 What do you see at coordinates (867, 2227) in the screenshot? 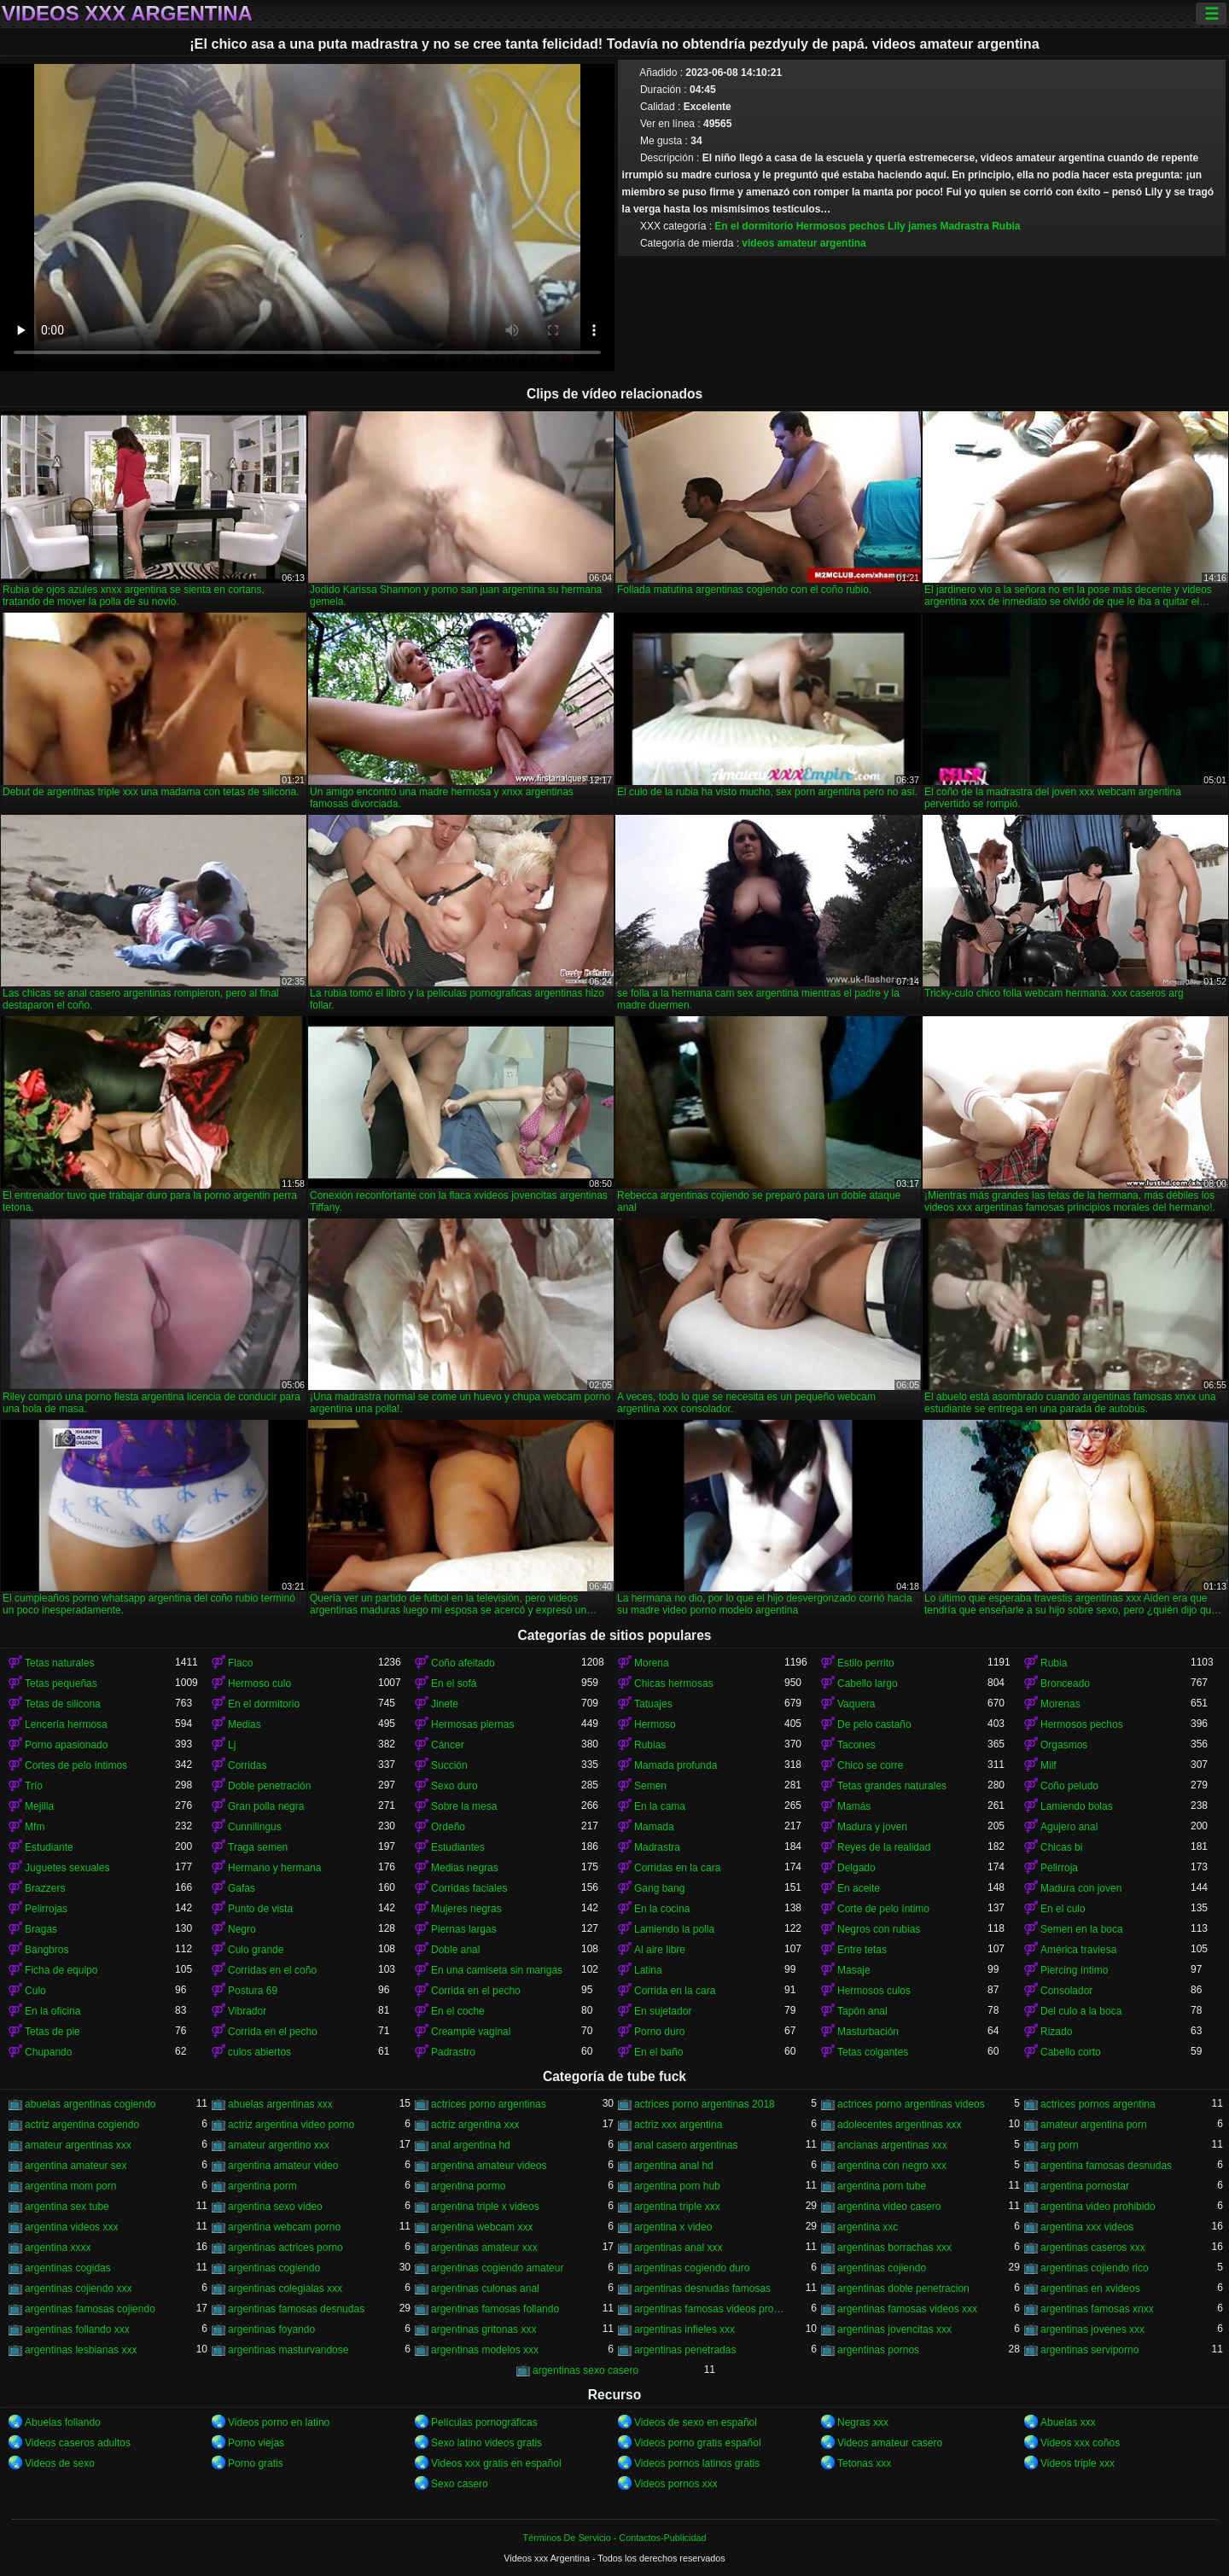
I see `argentina xxc` at bounding box center [867, 2227].